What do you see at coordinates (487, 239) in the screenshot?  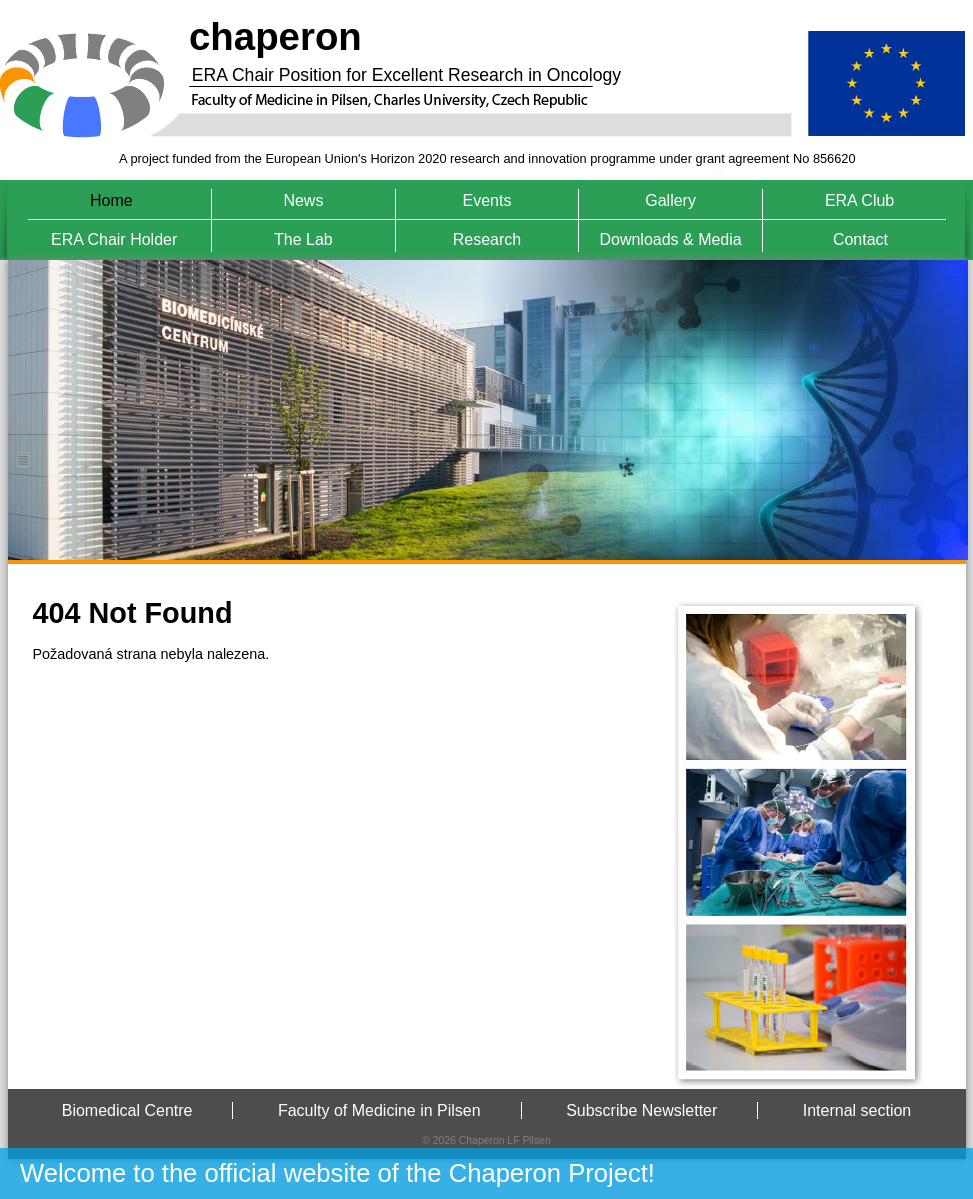 I see `Research` at bounding box center [487, 239].